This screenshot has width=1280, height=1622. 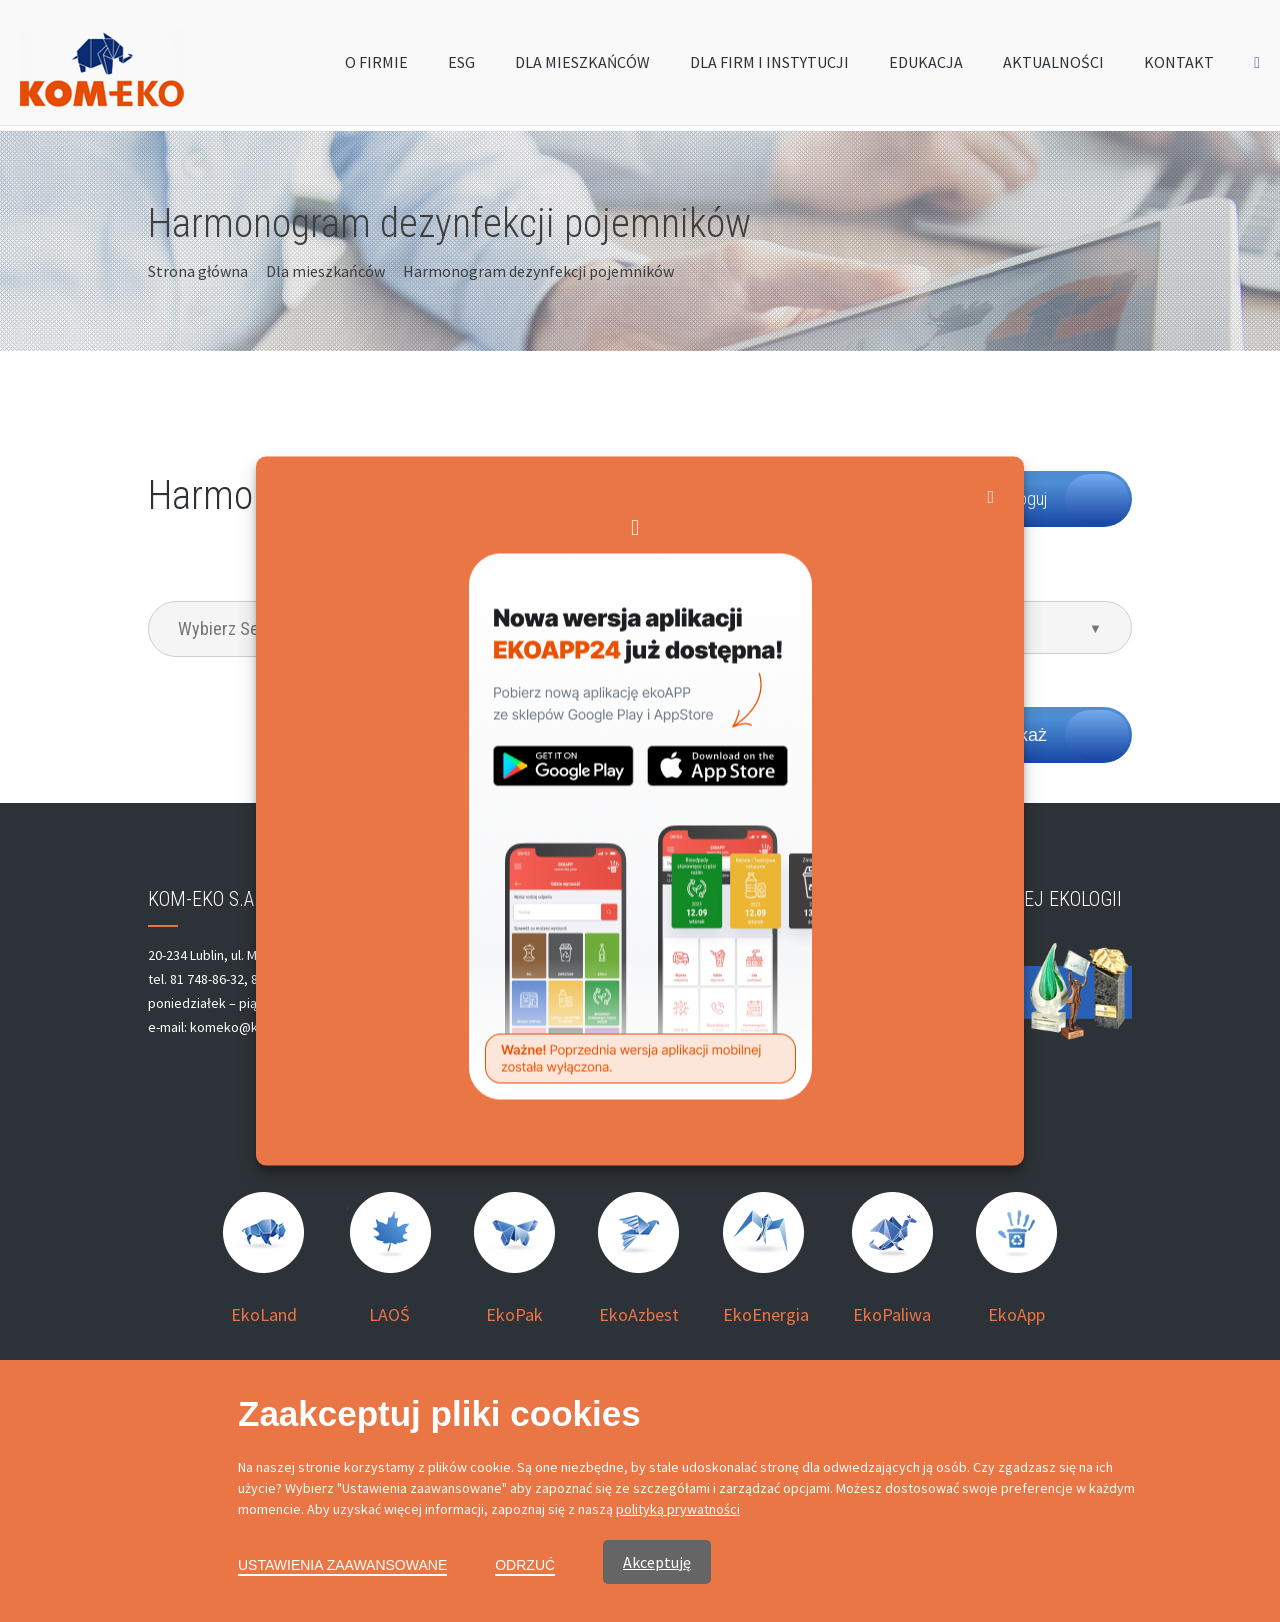 I want to click on KONTAKT, so click(x=1179, y=67).